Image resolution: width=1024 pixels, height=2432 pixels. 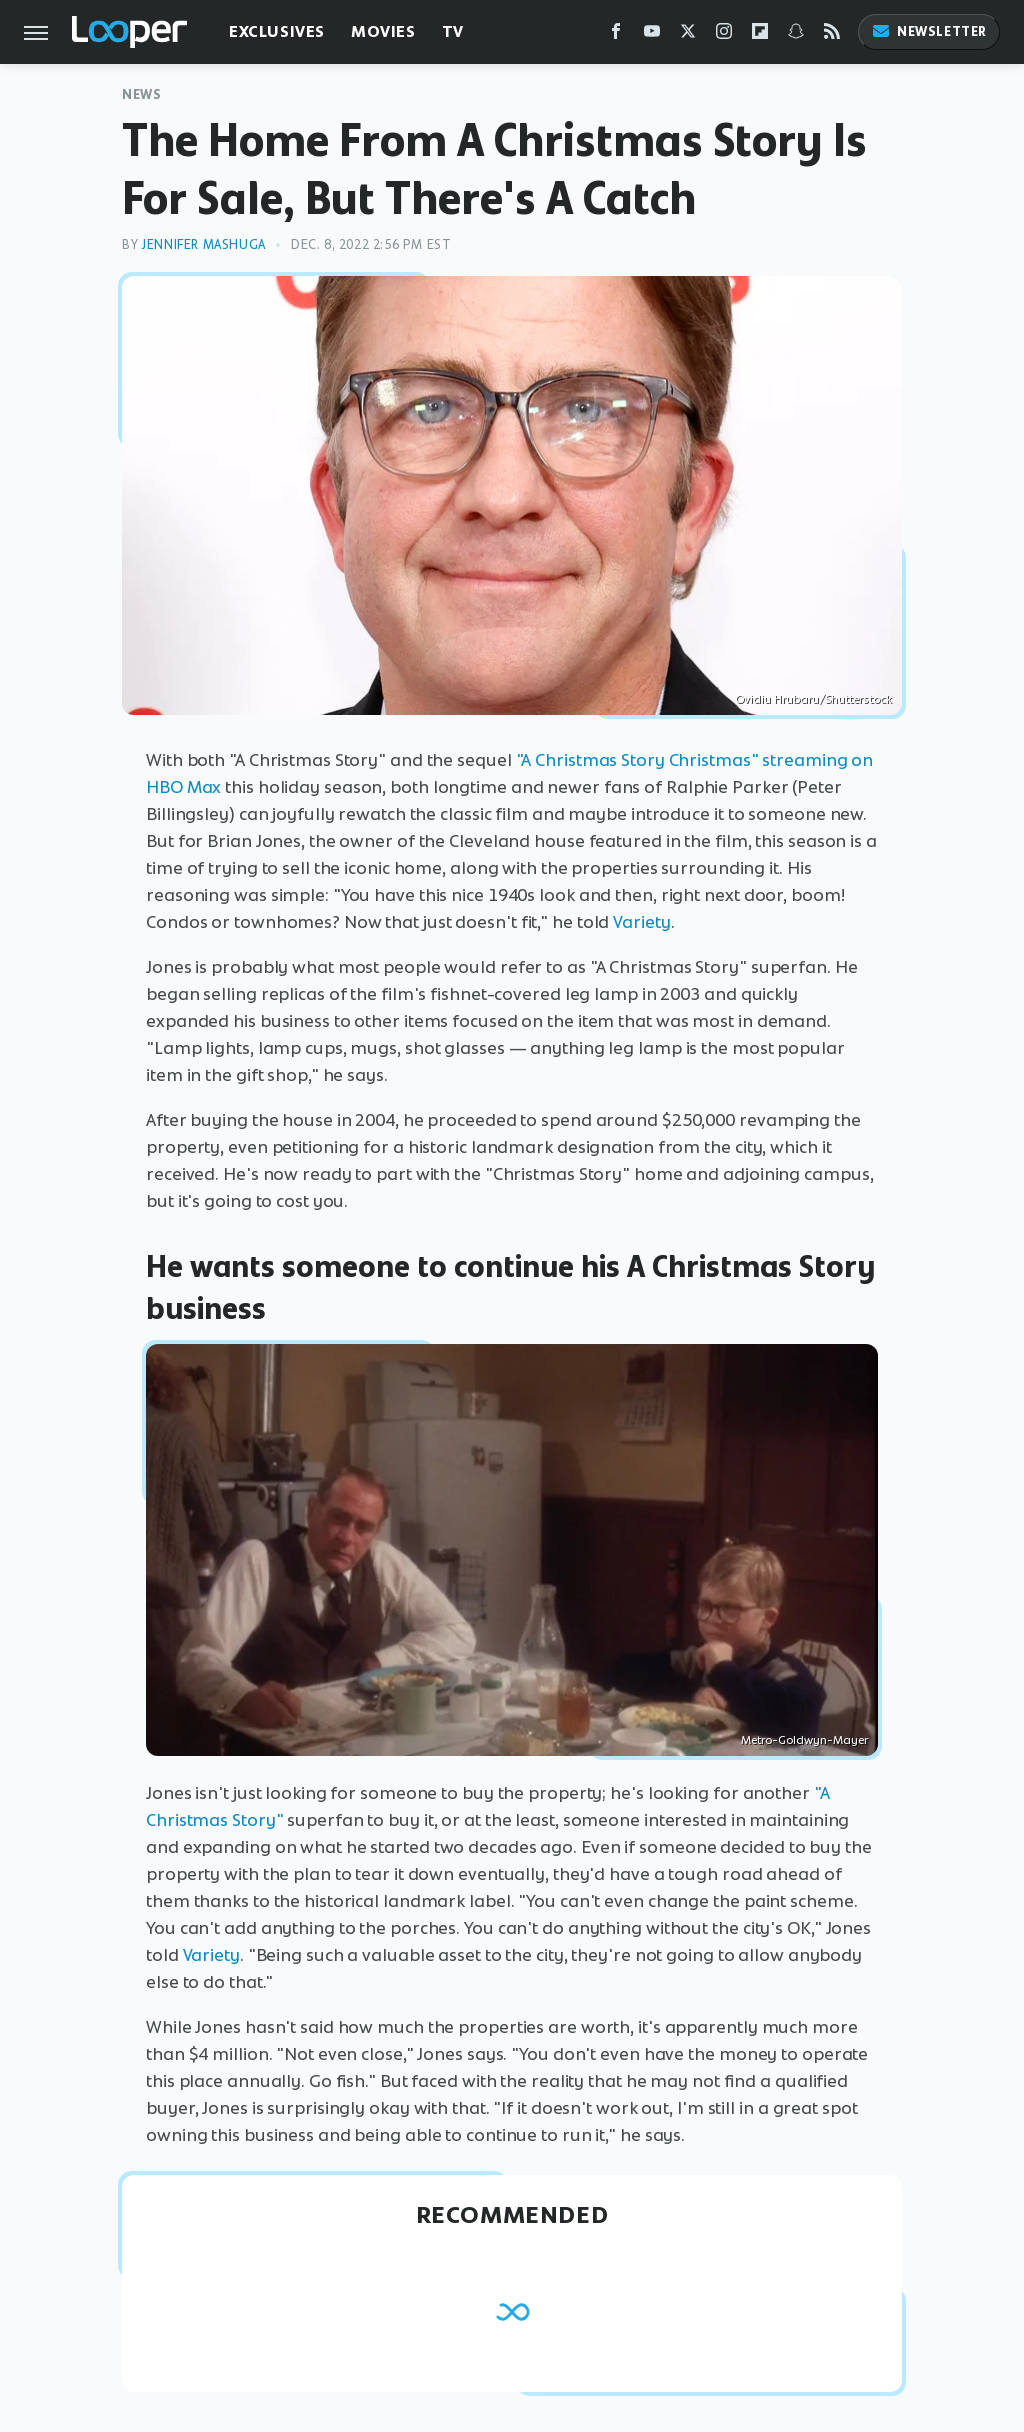 What do you see at coordinates (616, 35) in the screenshot?
I see `[Facebook]` at bounding box center [616, 35].